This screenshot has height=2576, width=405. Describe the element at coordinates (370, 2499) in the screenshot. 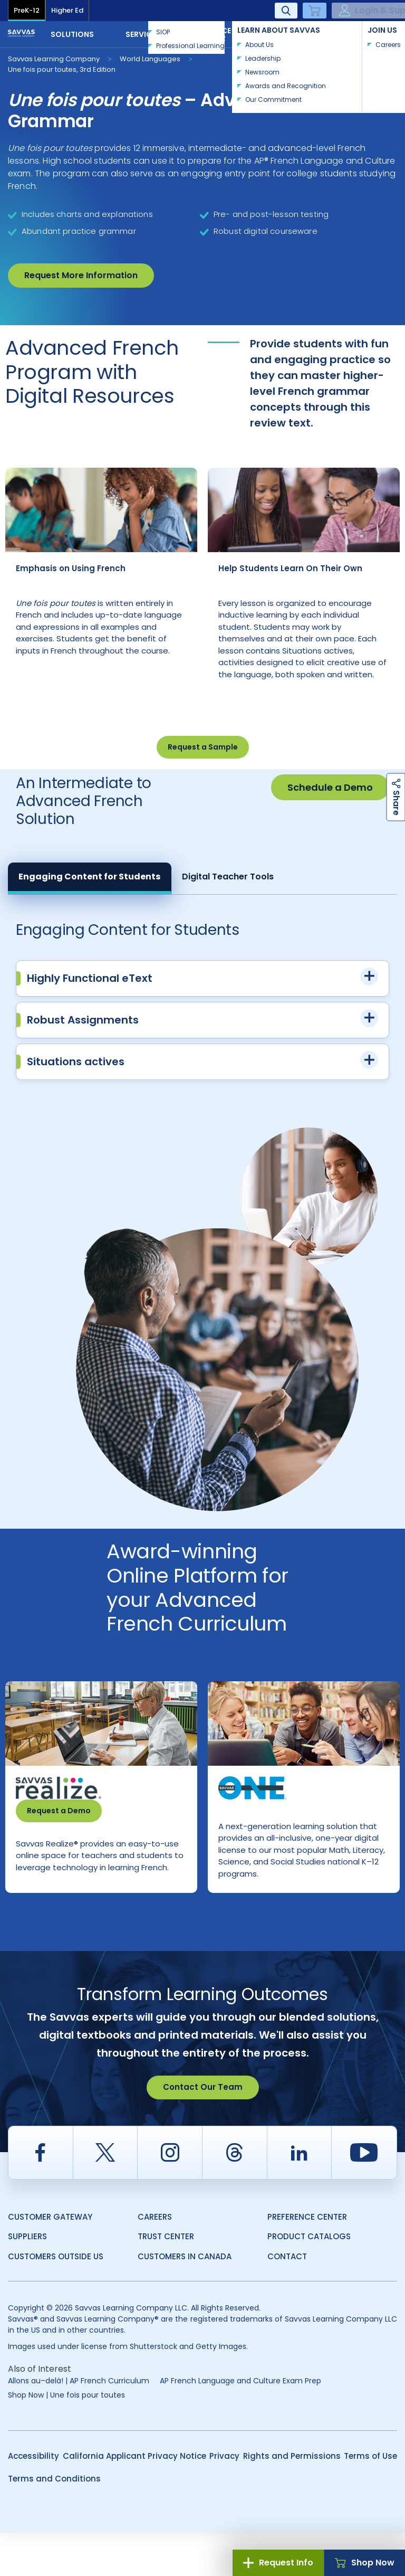

I see `Terms of Use` at that location.